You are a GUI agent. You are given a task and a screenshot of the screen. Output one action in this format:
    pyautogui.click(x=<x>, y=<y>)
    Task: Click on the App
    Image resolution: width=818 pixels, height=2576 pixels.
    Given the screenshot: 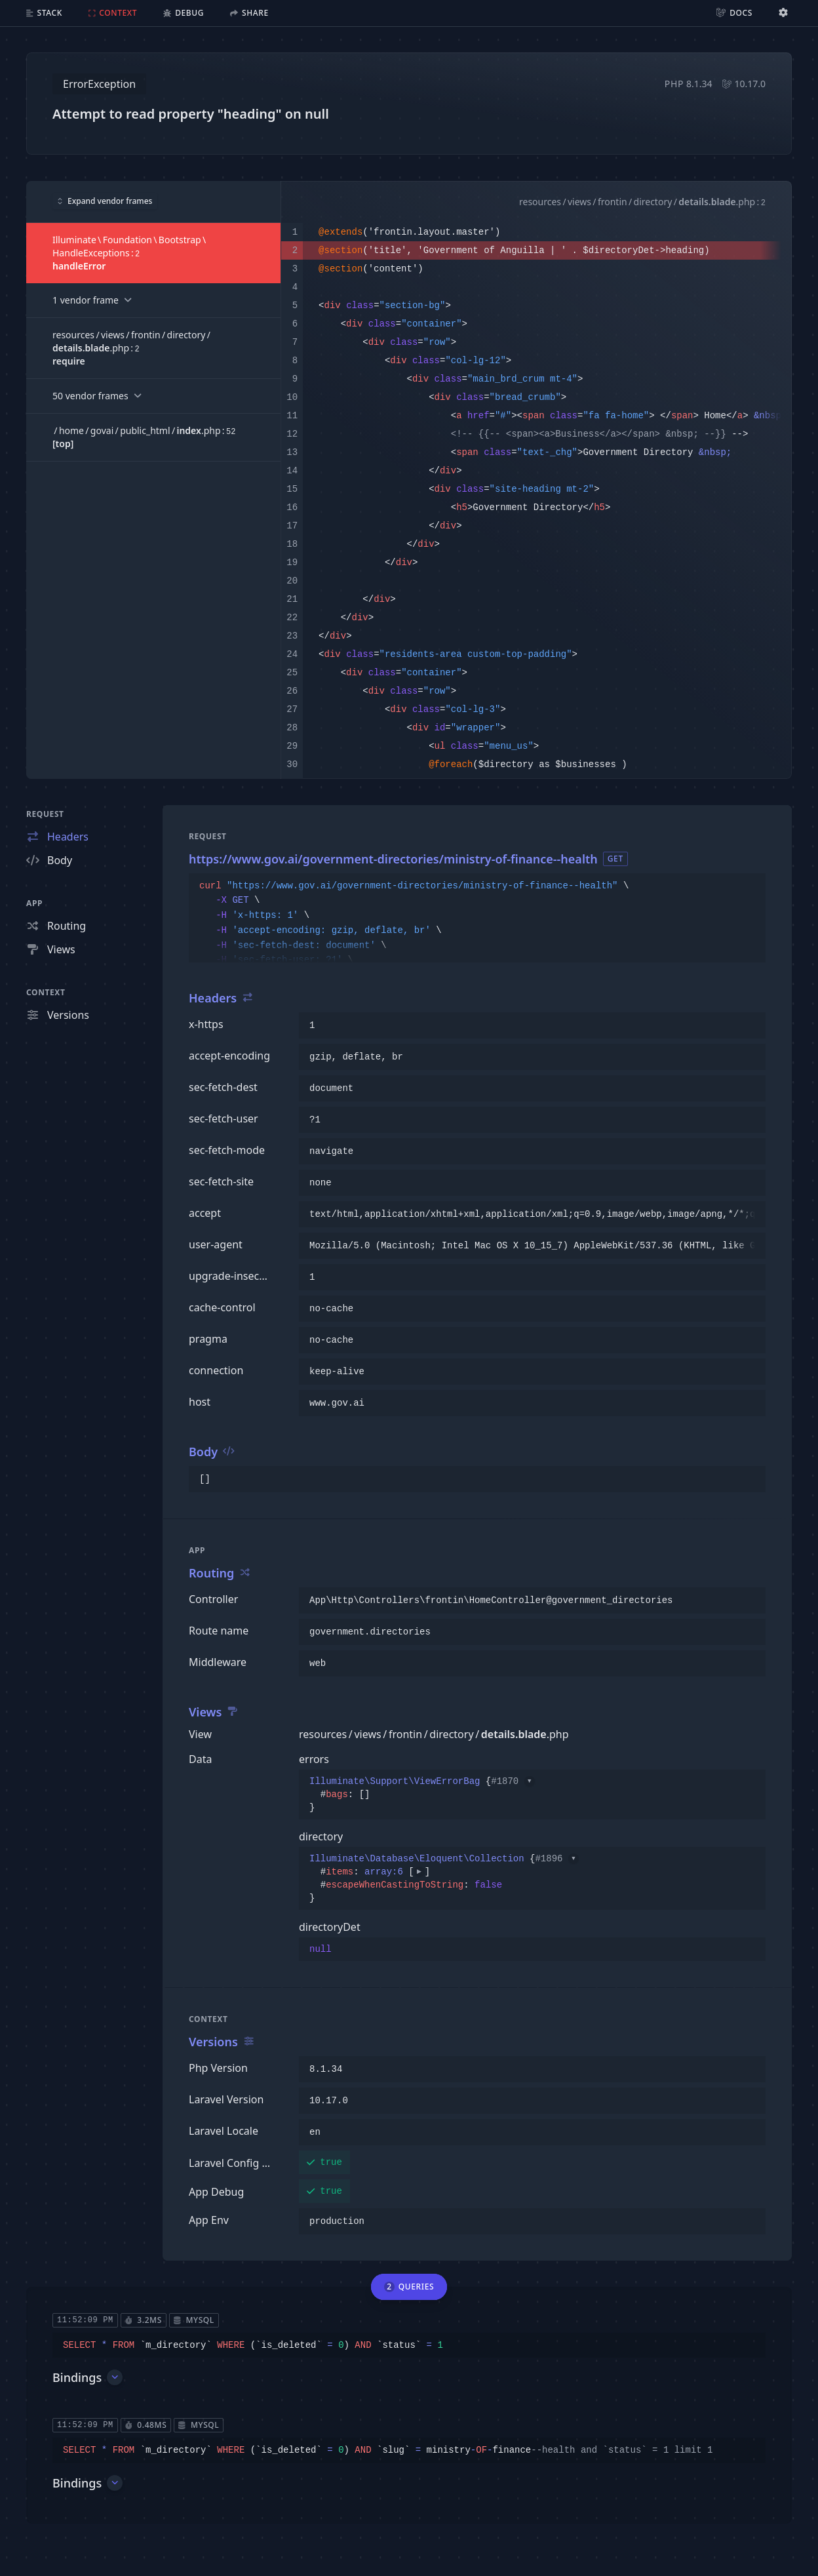 What is the action you would take?
    pyautogui.click(x=34, y=903)
    